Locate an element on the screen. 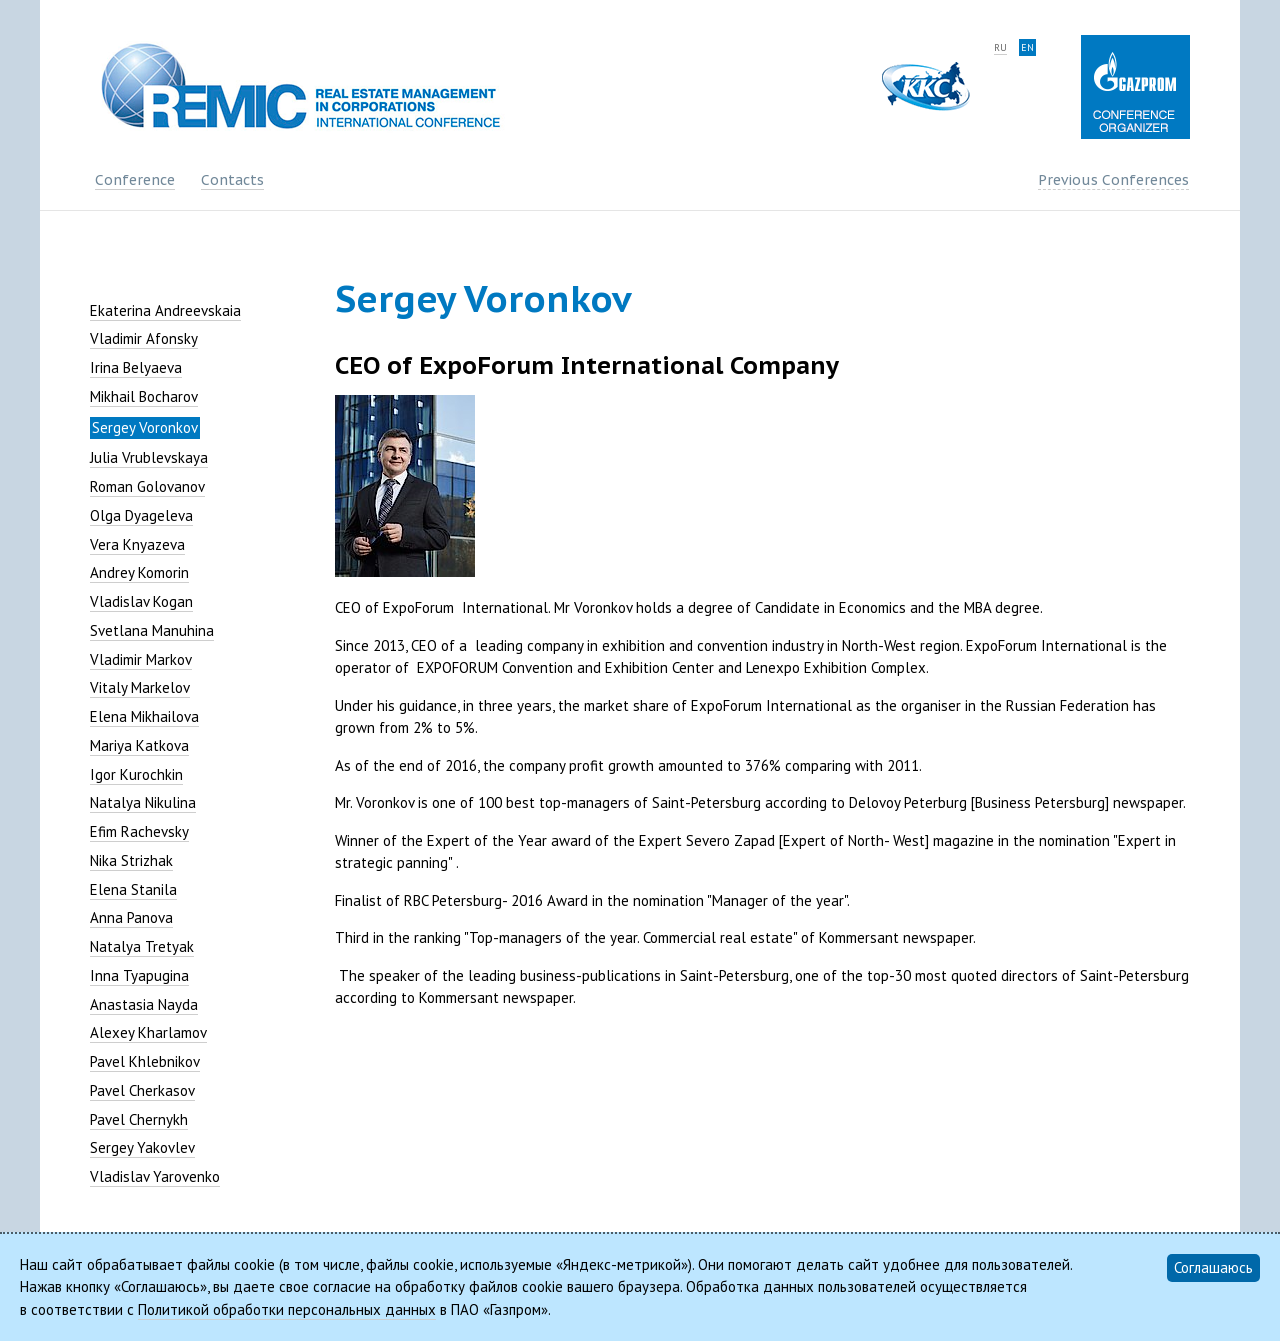 The width and height of the screenshot is (1280, 1341). ru is located at coordinates (1000, 47).